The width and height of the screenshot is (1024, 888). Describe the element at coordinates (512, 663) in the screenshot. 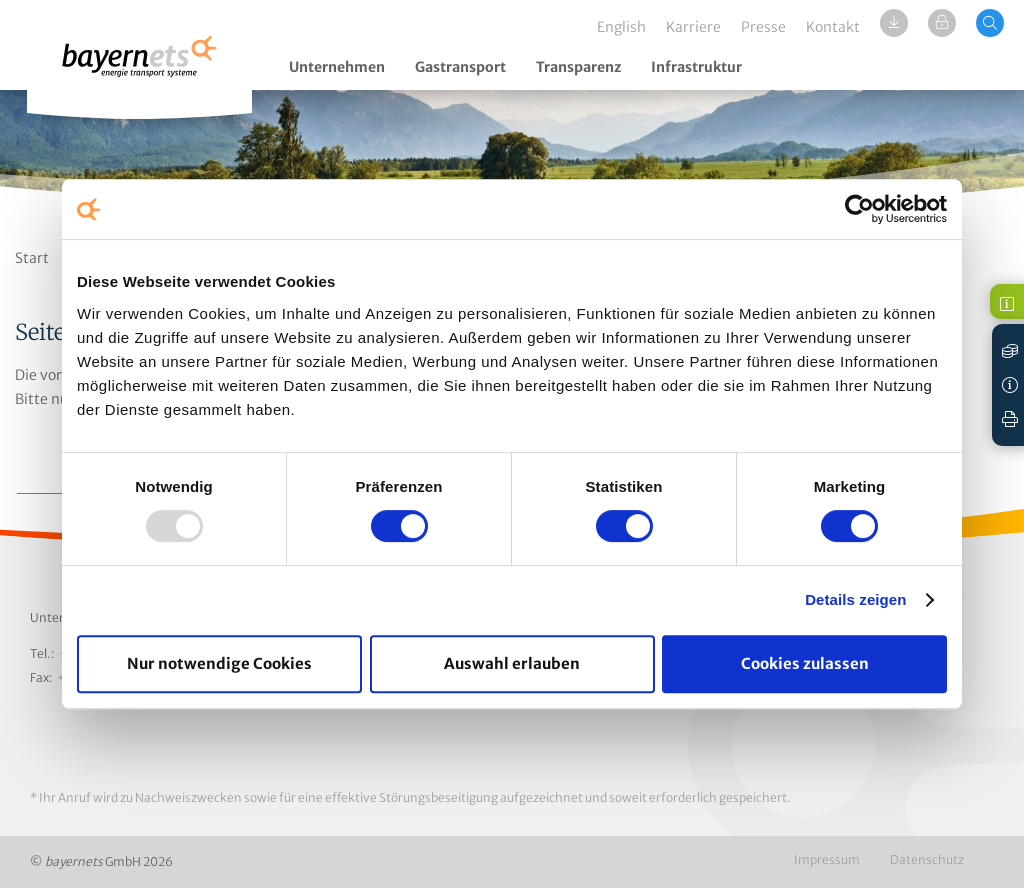

I see `Auswahl erlauben` at that location.